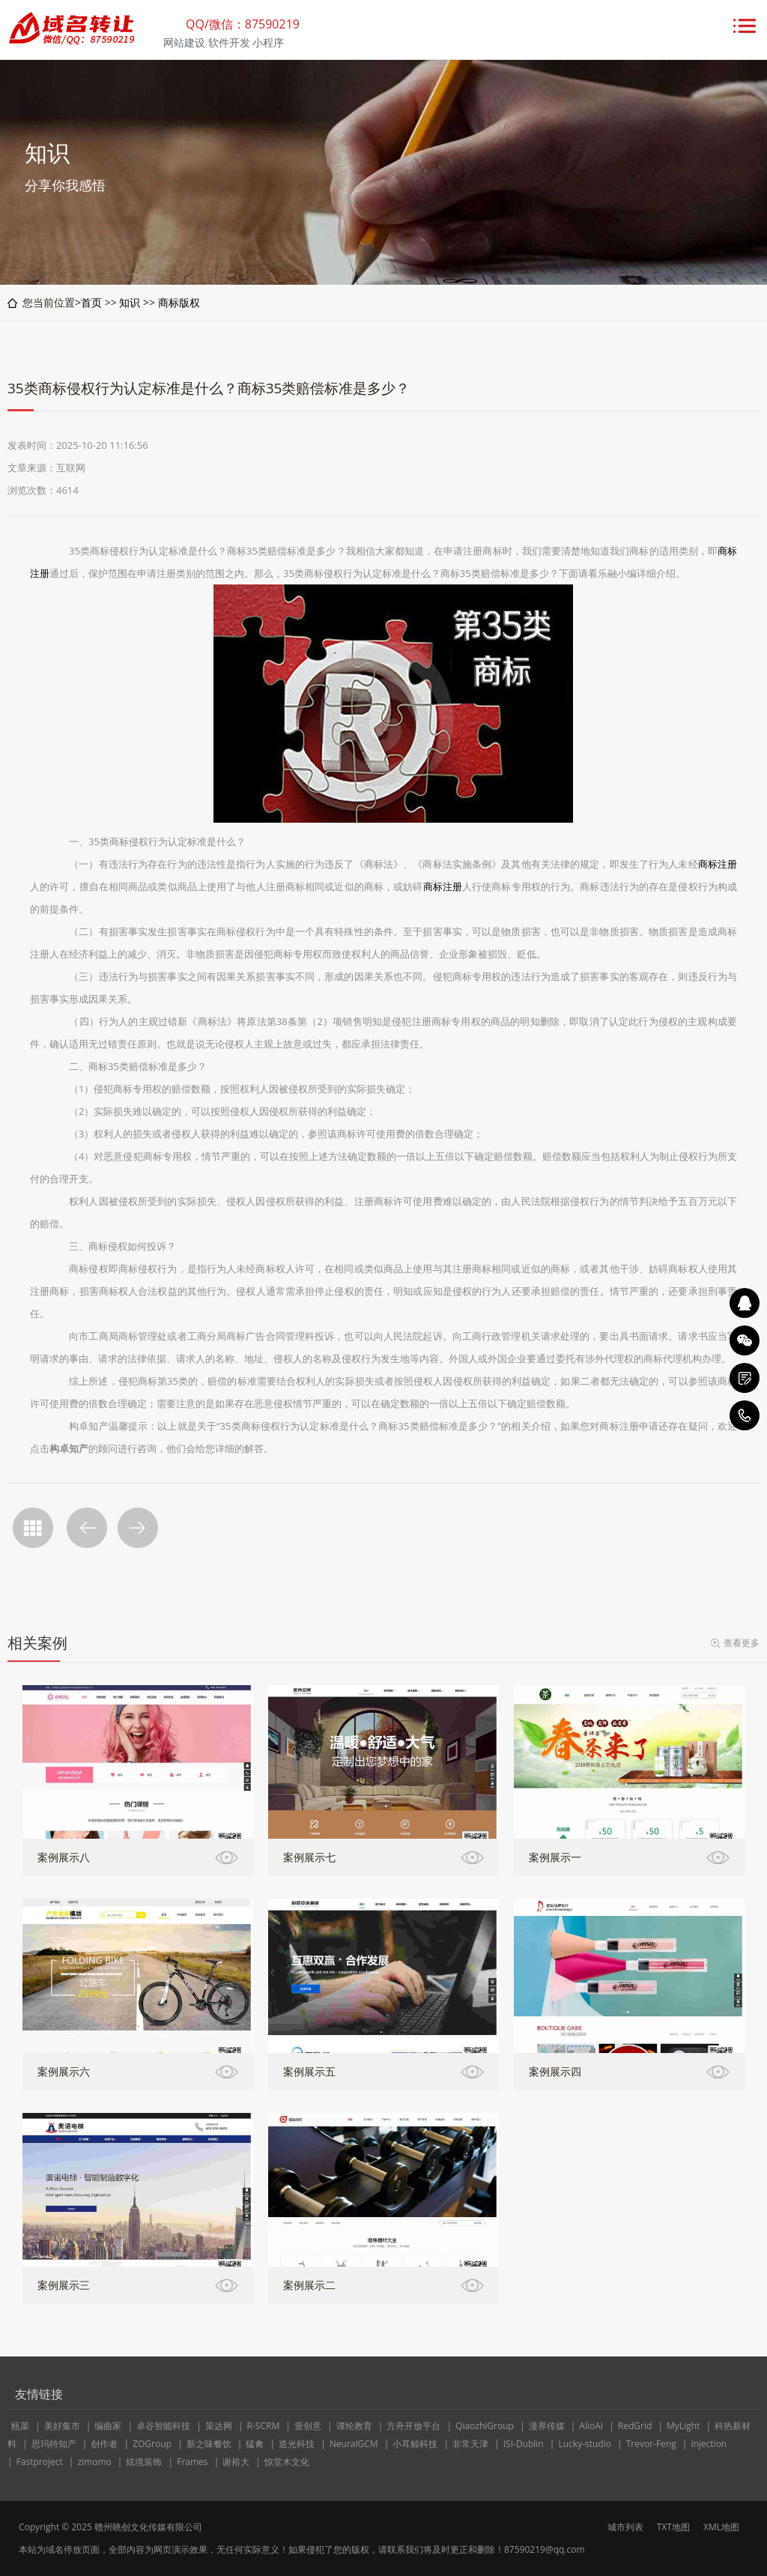  What do you see at coordinates (523, 2443) in the screenshot?
I see `ISI-Dublin` at bounding box center [523, 2443].